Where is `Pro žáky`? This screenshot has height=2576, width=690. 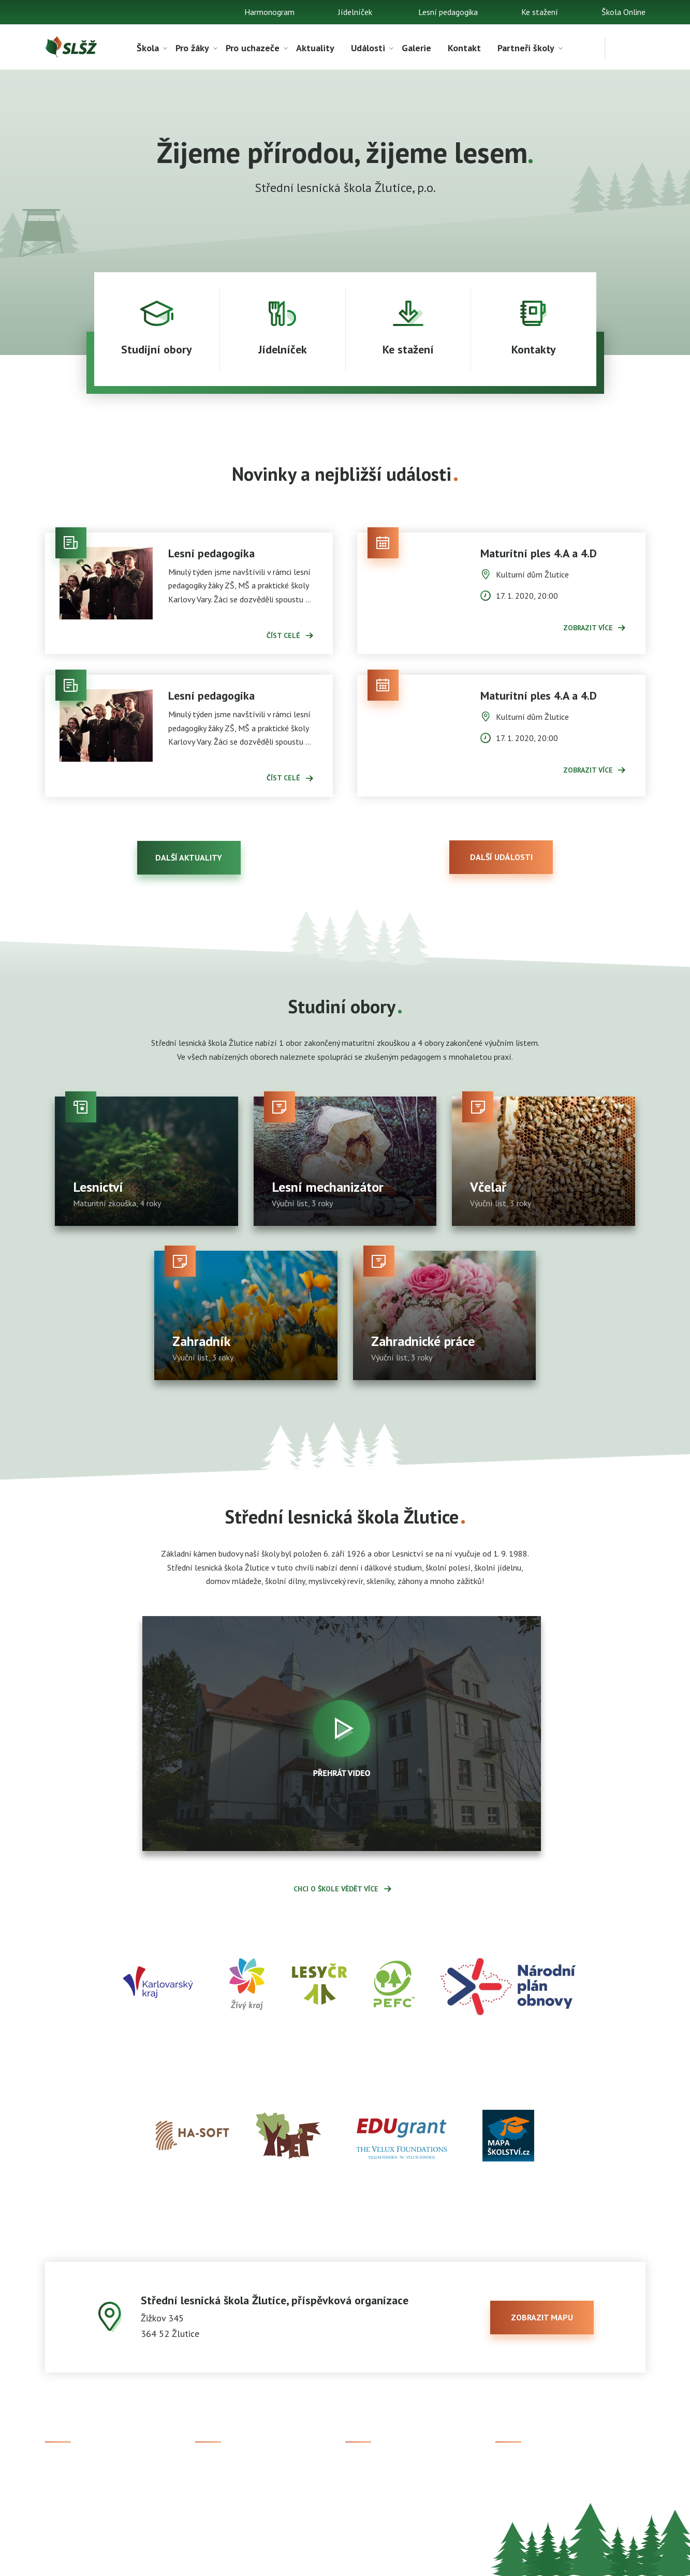 Pro žáky is located at coordinates (192, 48).